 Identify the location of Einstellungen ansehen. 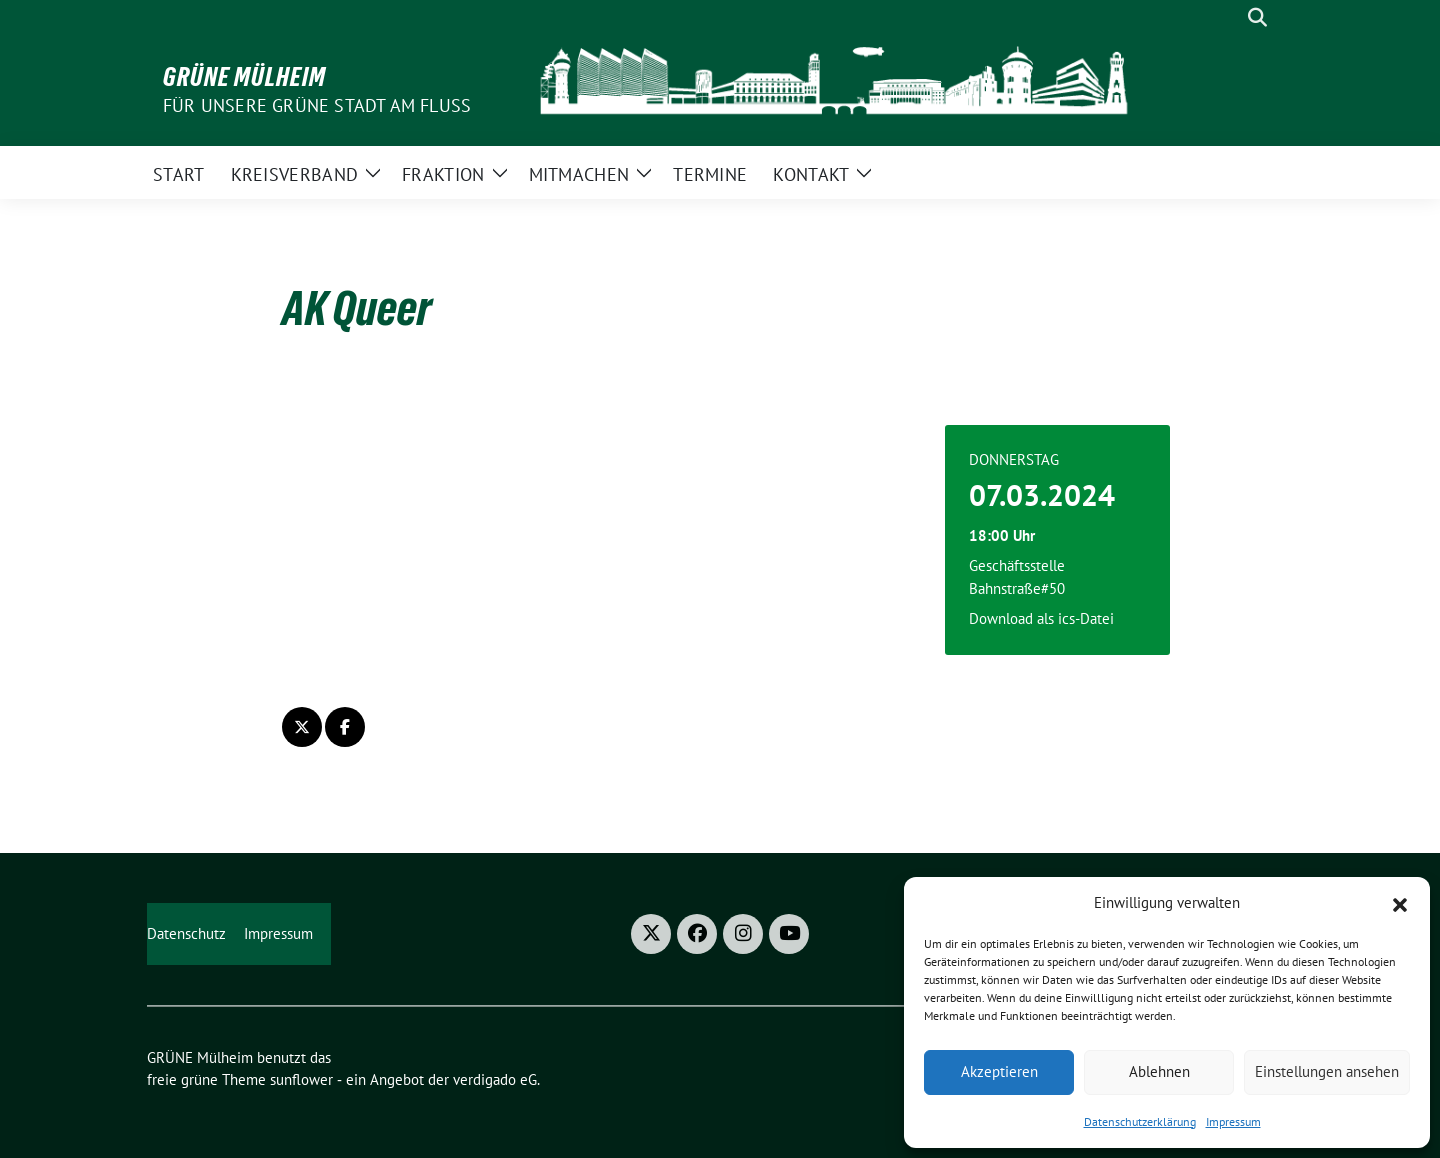
(1327, 1071).